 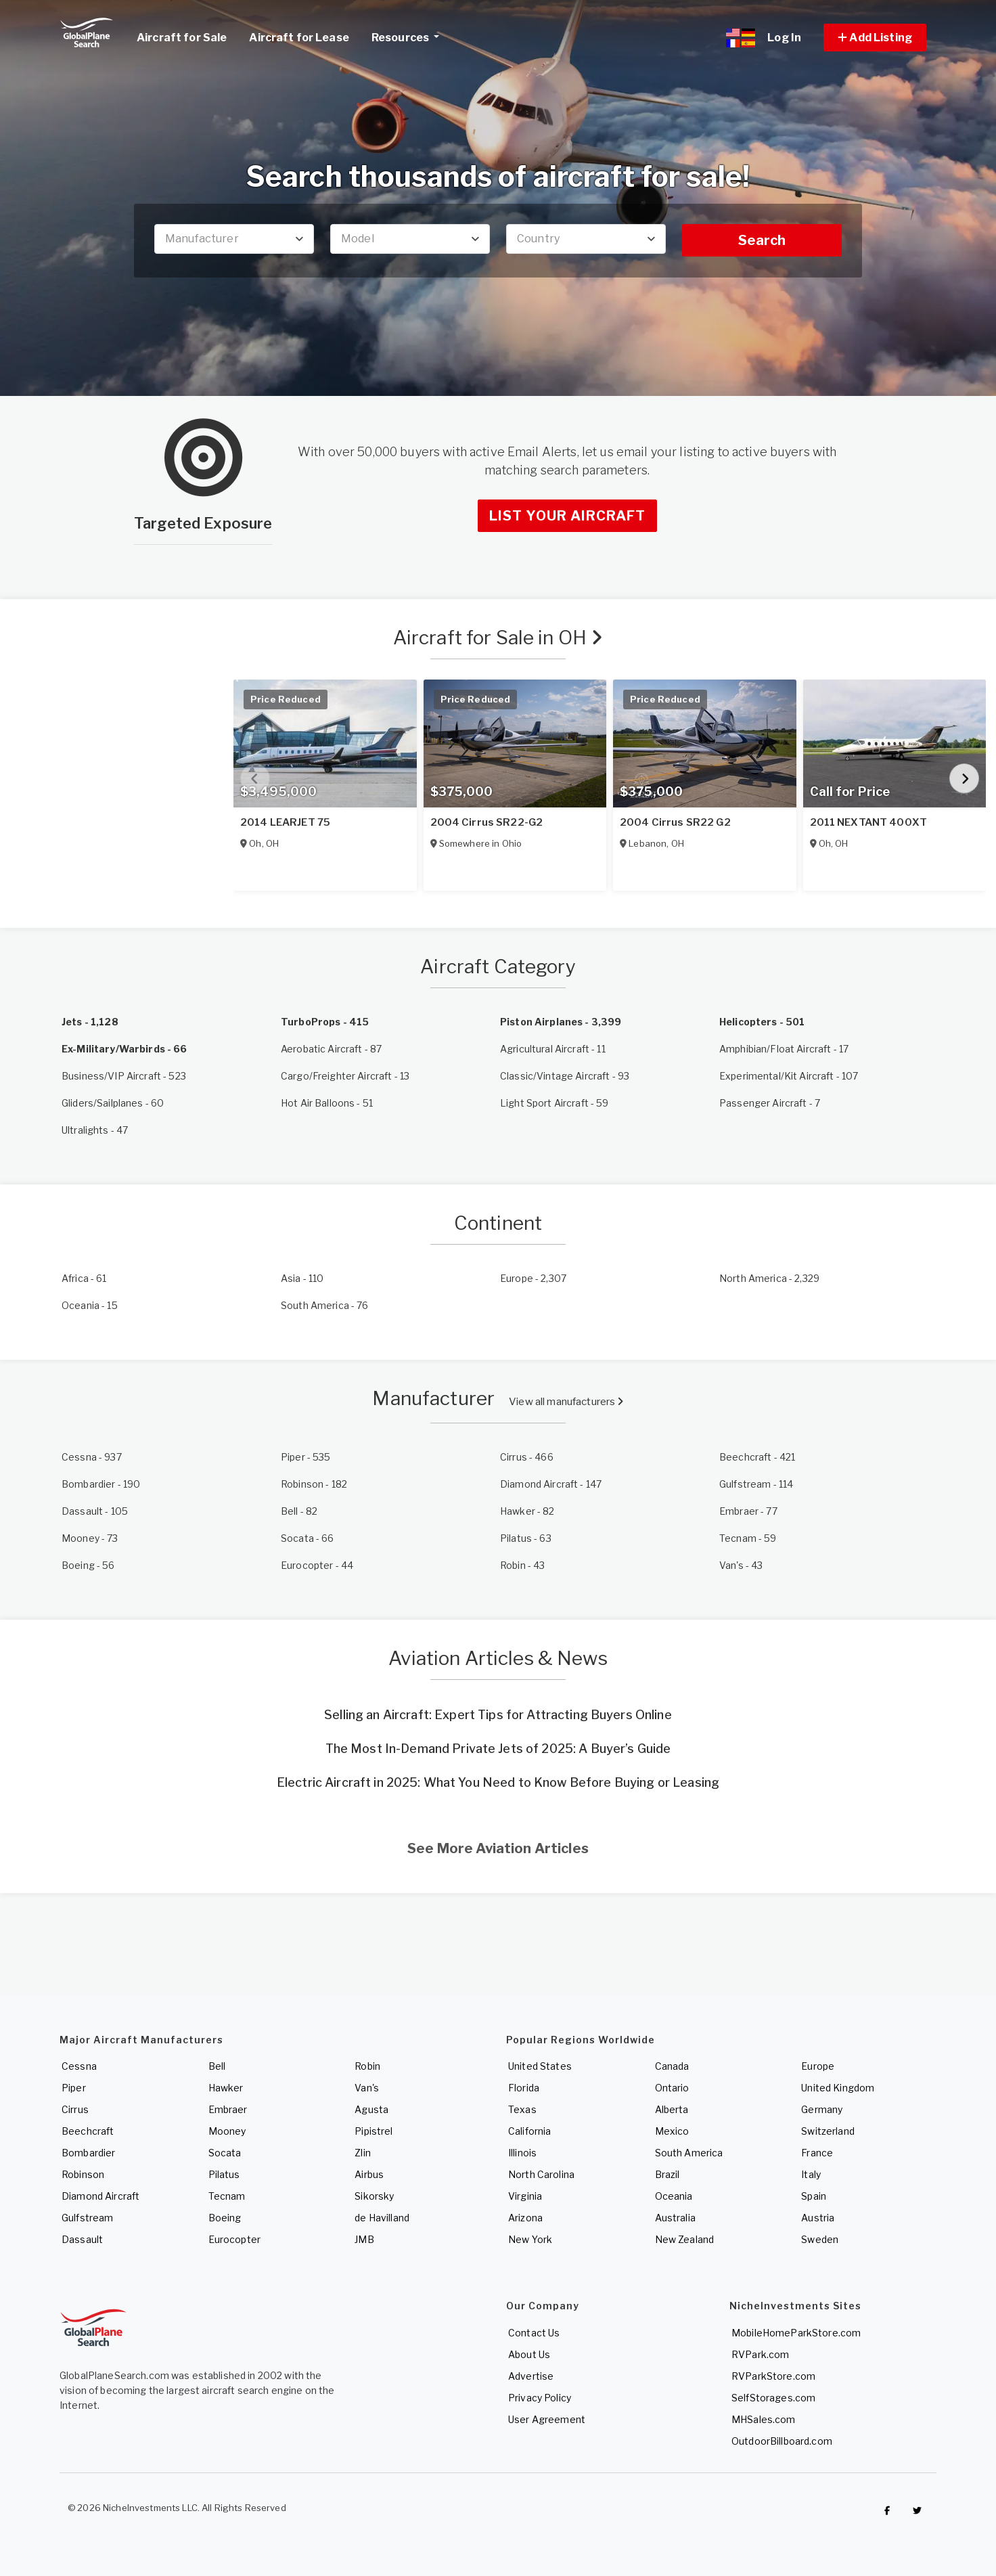 I want to click on Aircraft for Lease [link], so click(x=299, y=37).